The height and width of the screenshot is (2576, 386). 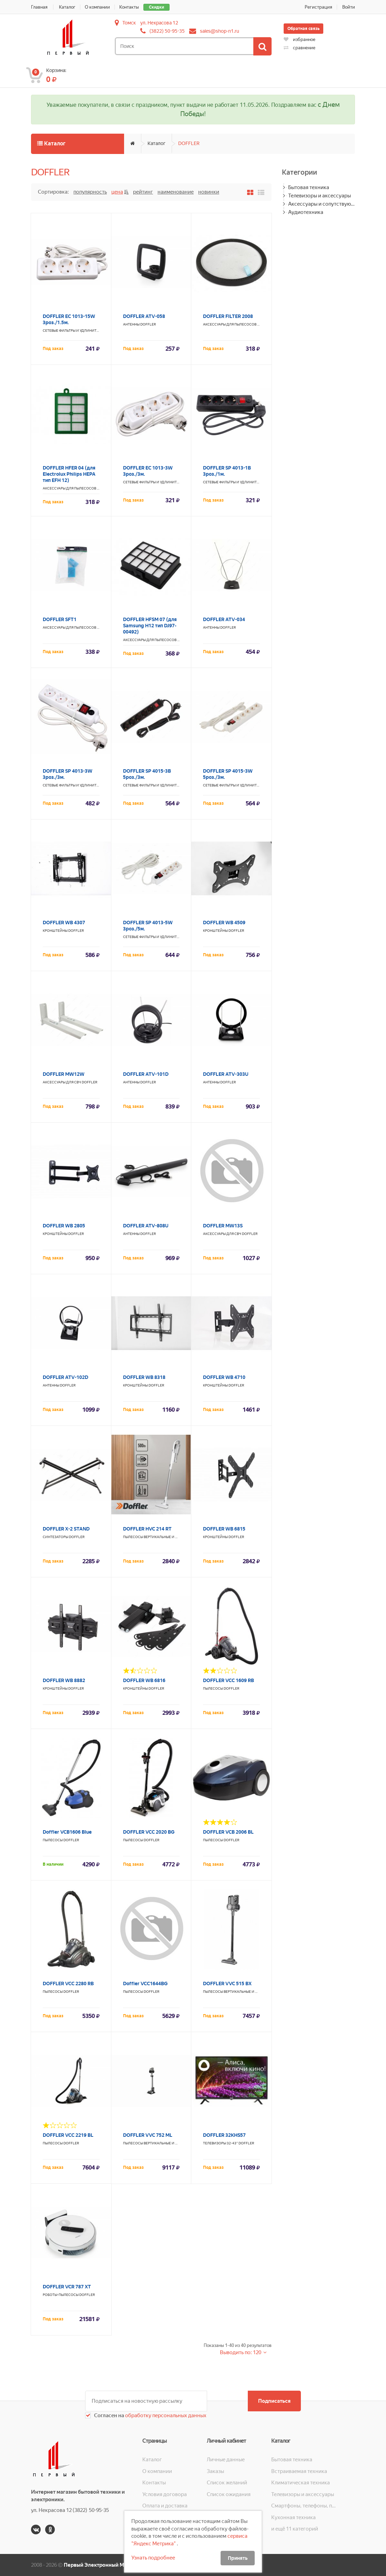 I want to click on обработку персональных данных, so click(x=165, y=2415).